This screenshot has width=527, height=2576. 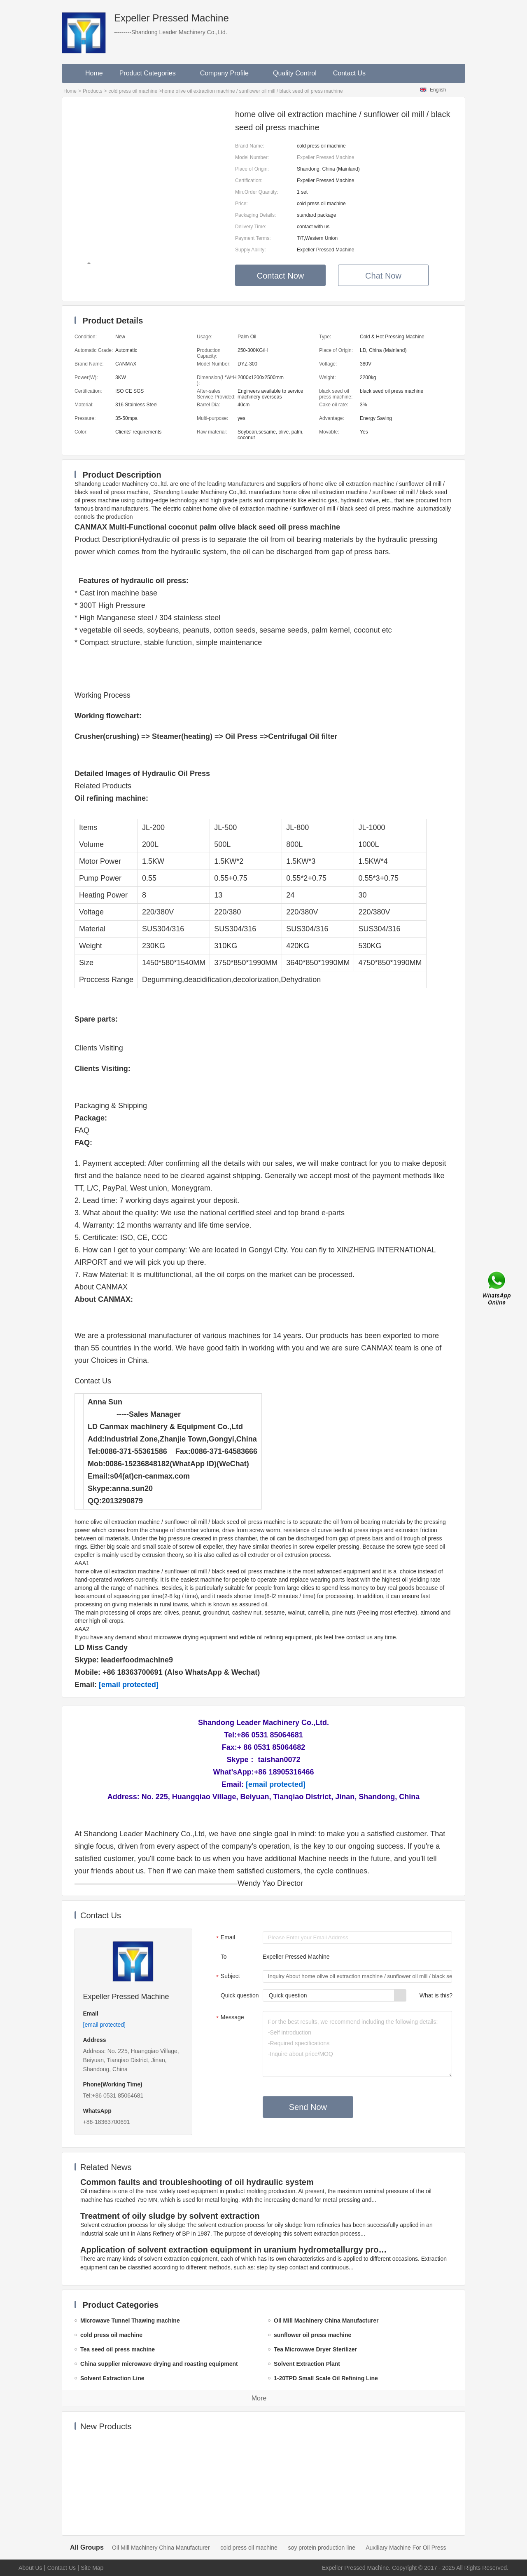 What do you see at coordinates (224, 1956) in the screenshot?
I see `To` at bounding box center [224, 1956].